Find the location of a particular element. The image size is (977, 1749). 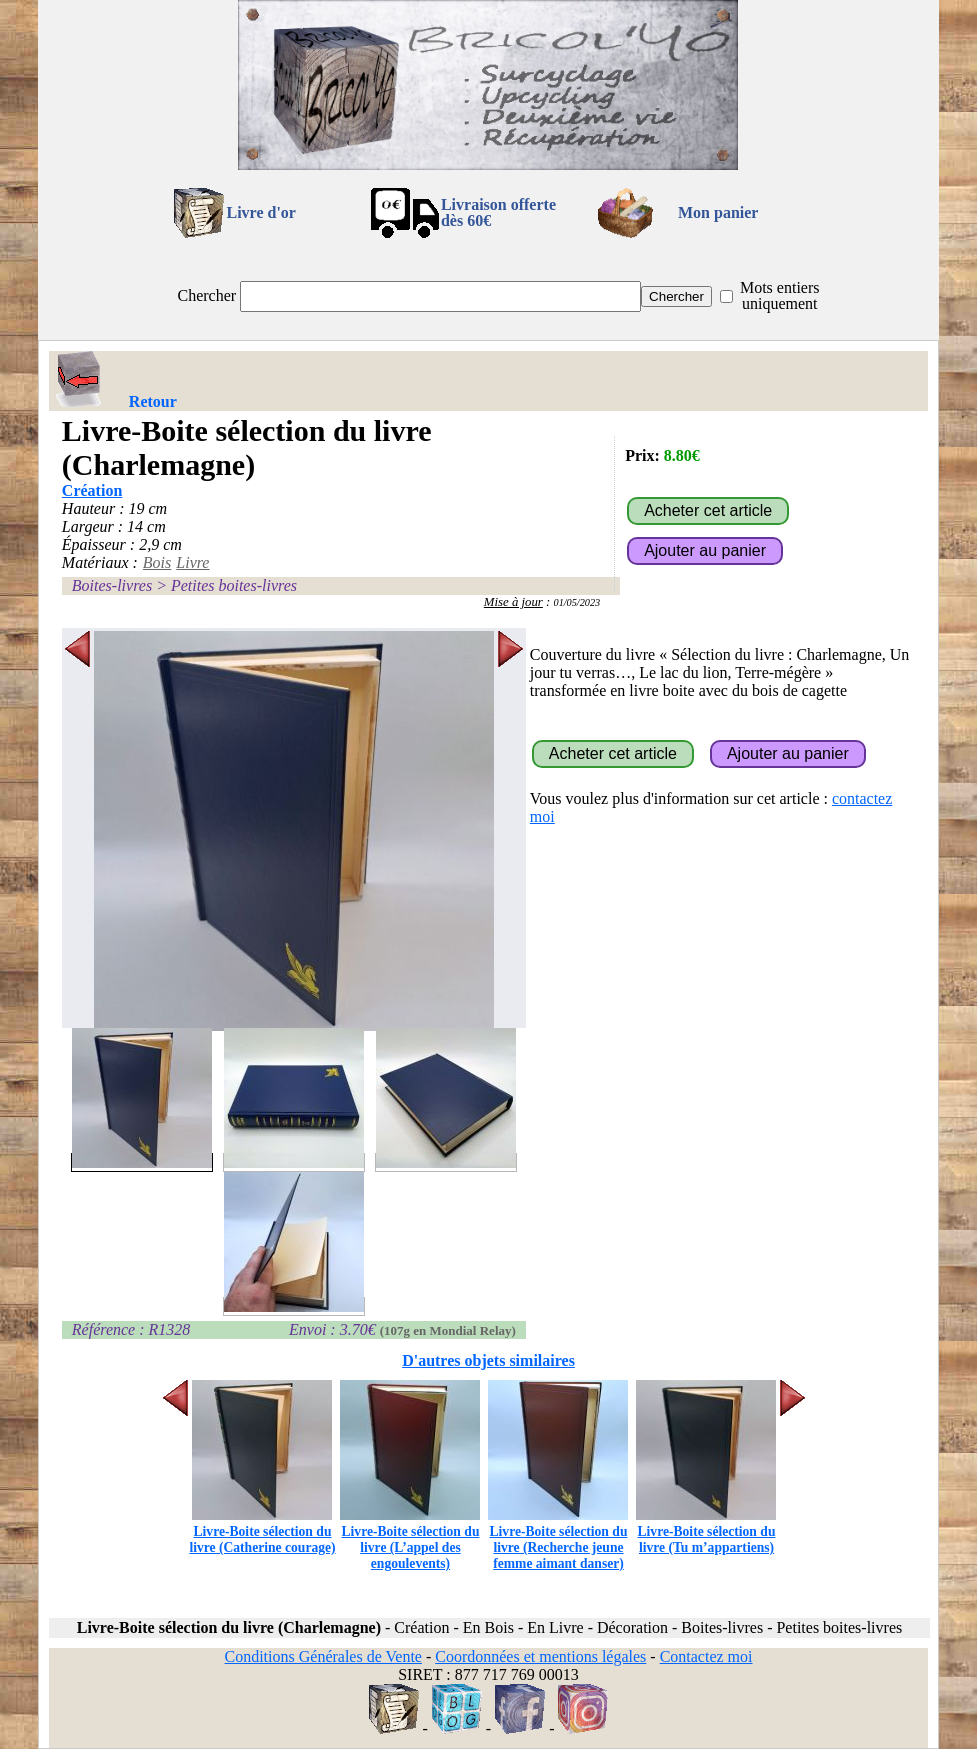

01/05/2023 is located at coordinates (577, 602).